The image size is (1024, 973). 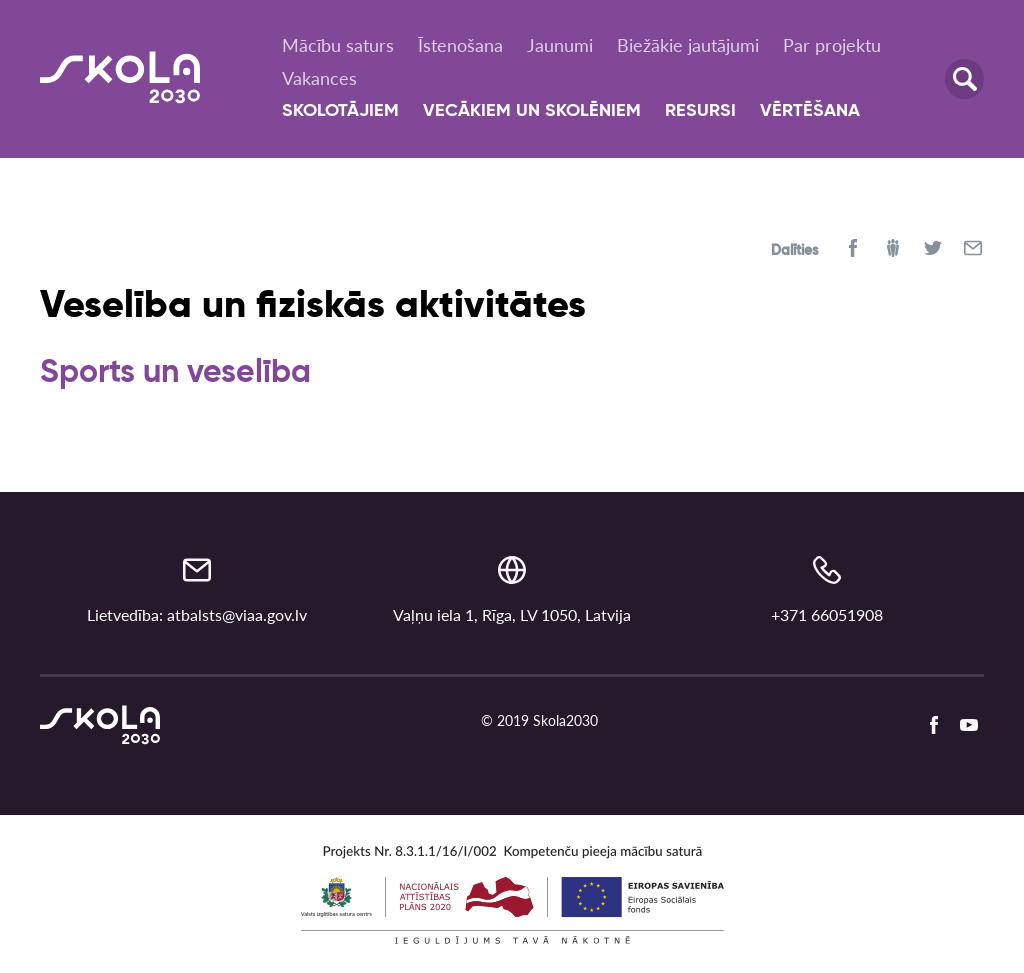 What do you see at coordinates (827, 614) in the screenshot?
I see `+371 66051908` at bounding box center [827, 614].